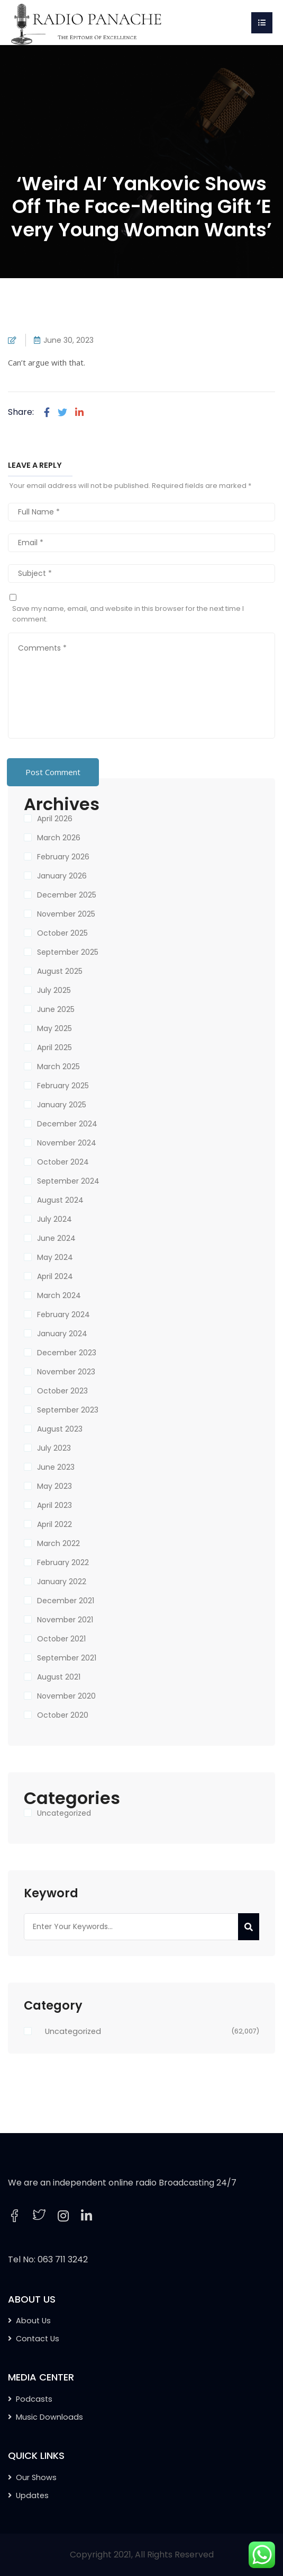 This screenshot has width=283, height=2576. I want to click on Music Downloads, so click(49, 2417).